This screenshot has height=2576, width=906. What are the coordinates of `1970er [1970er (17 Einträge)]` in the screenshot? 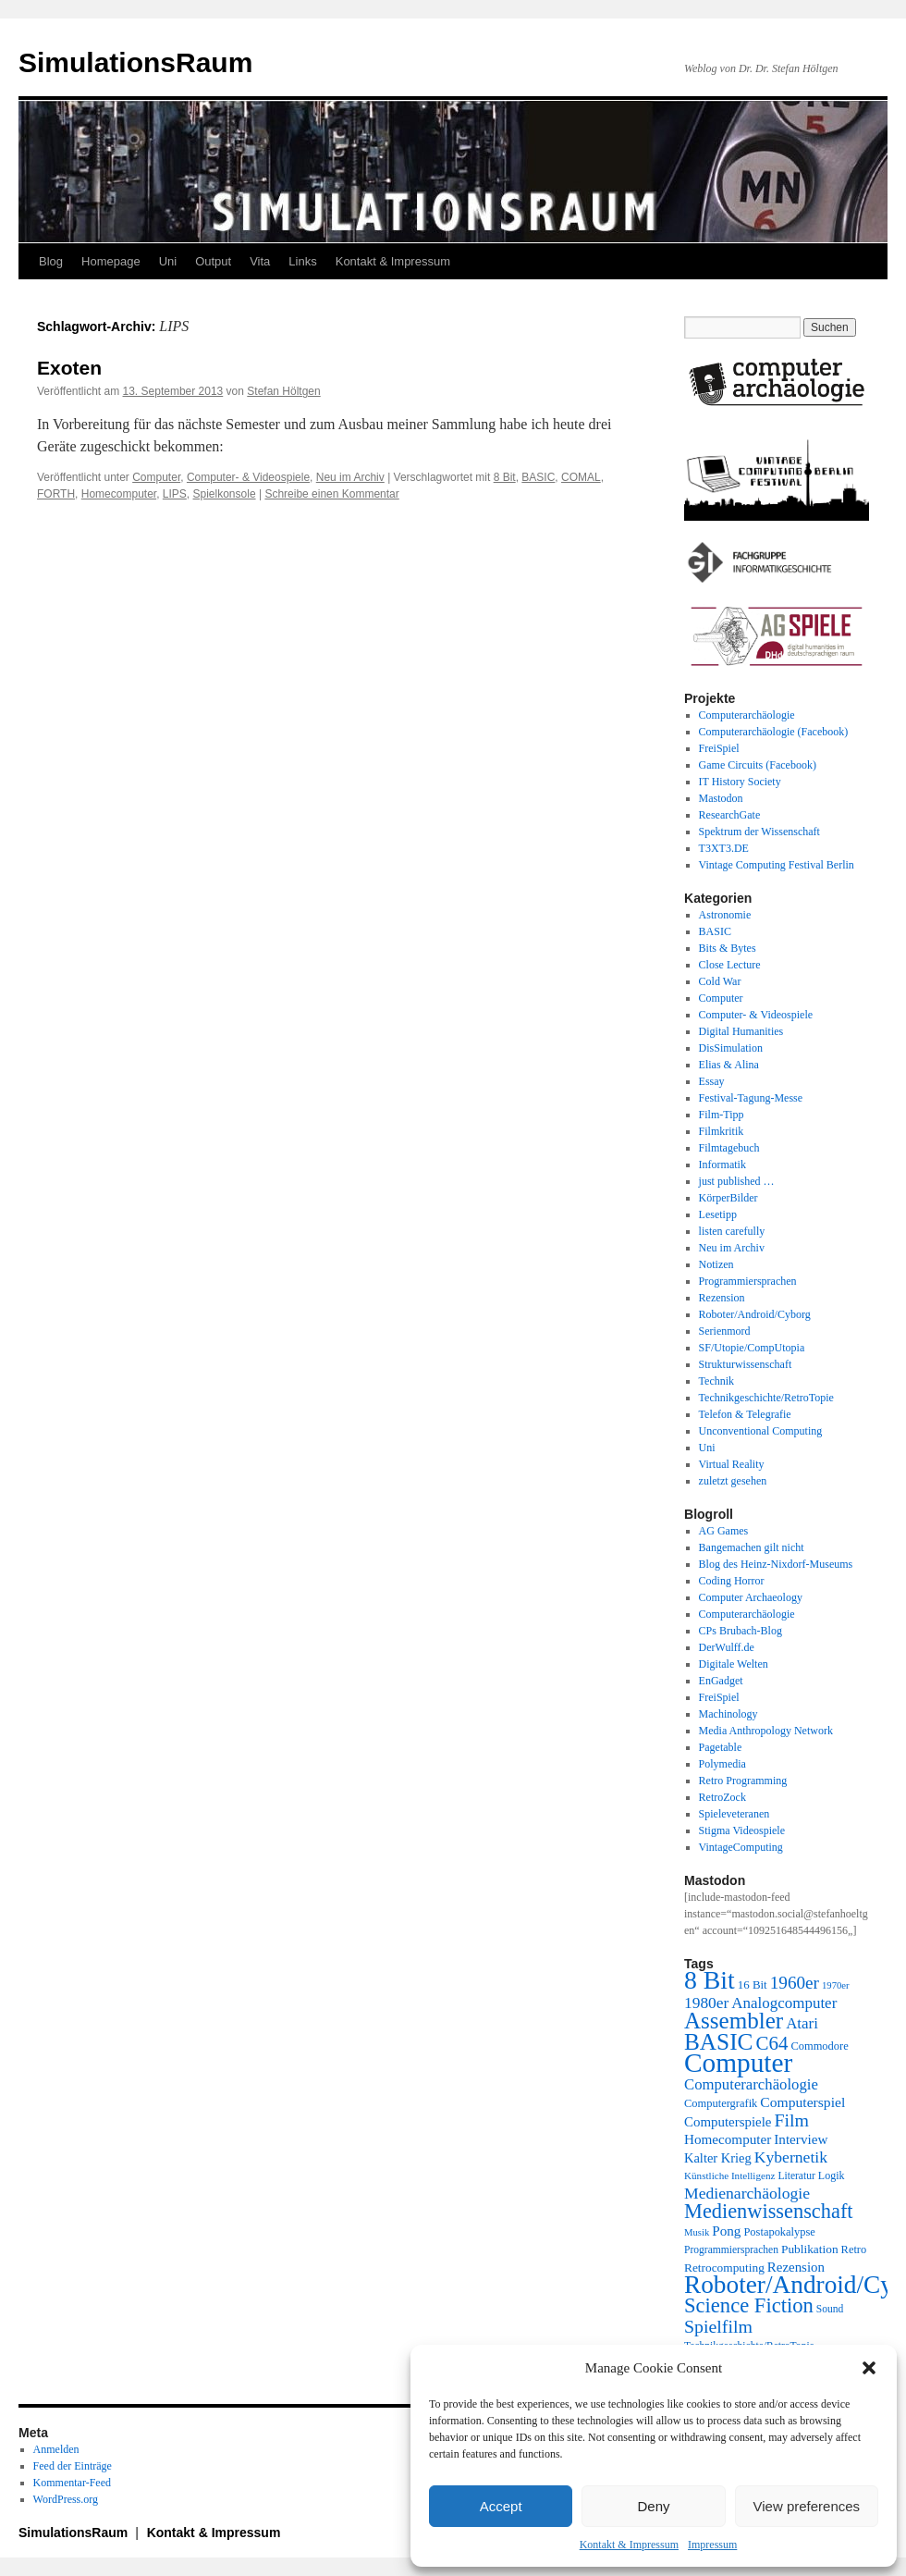 It's located at (836, 1985).